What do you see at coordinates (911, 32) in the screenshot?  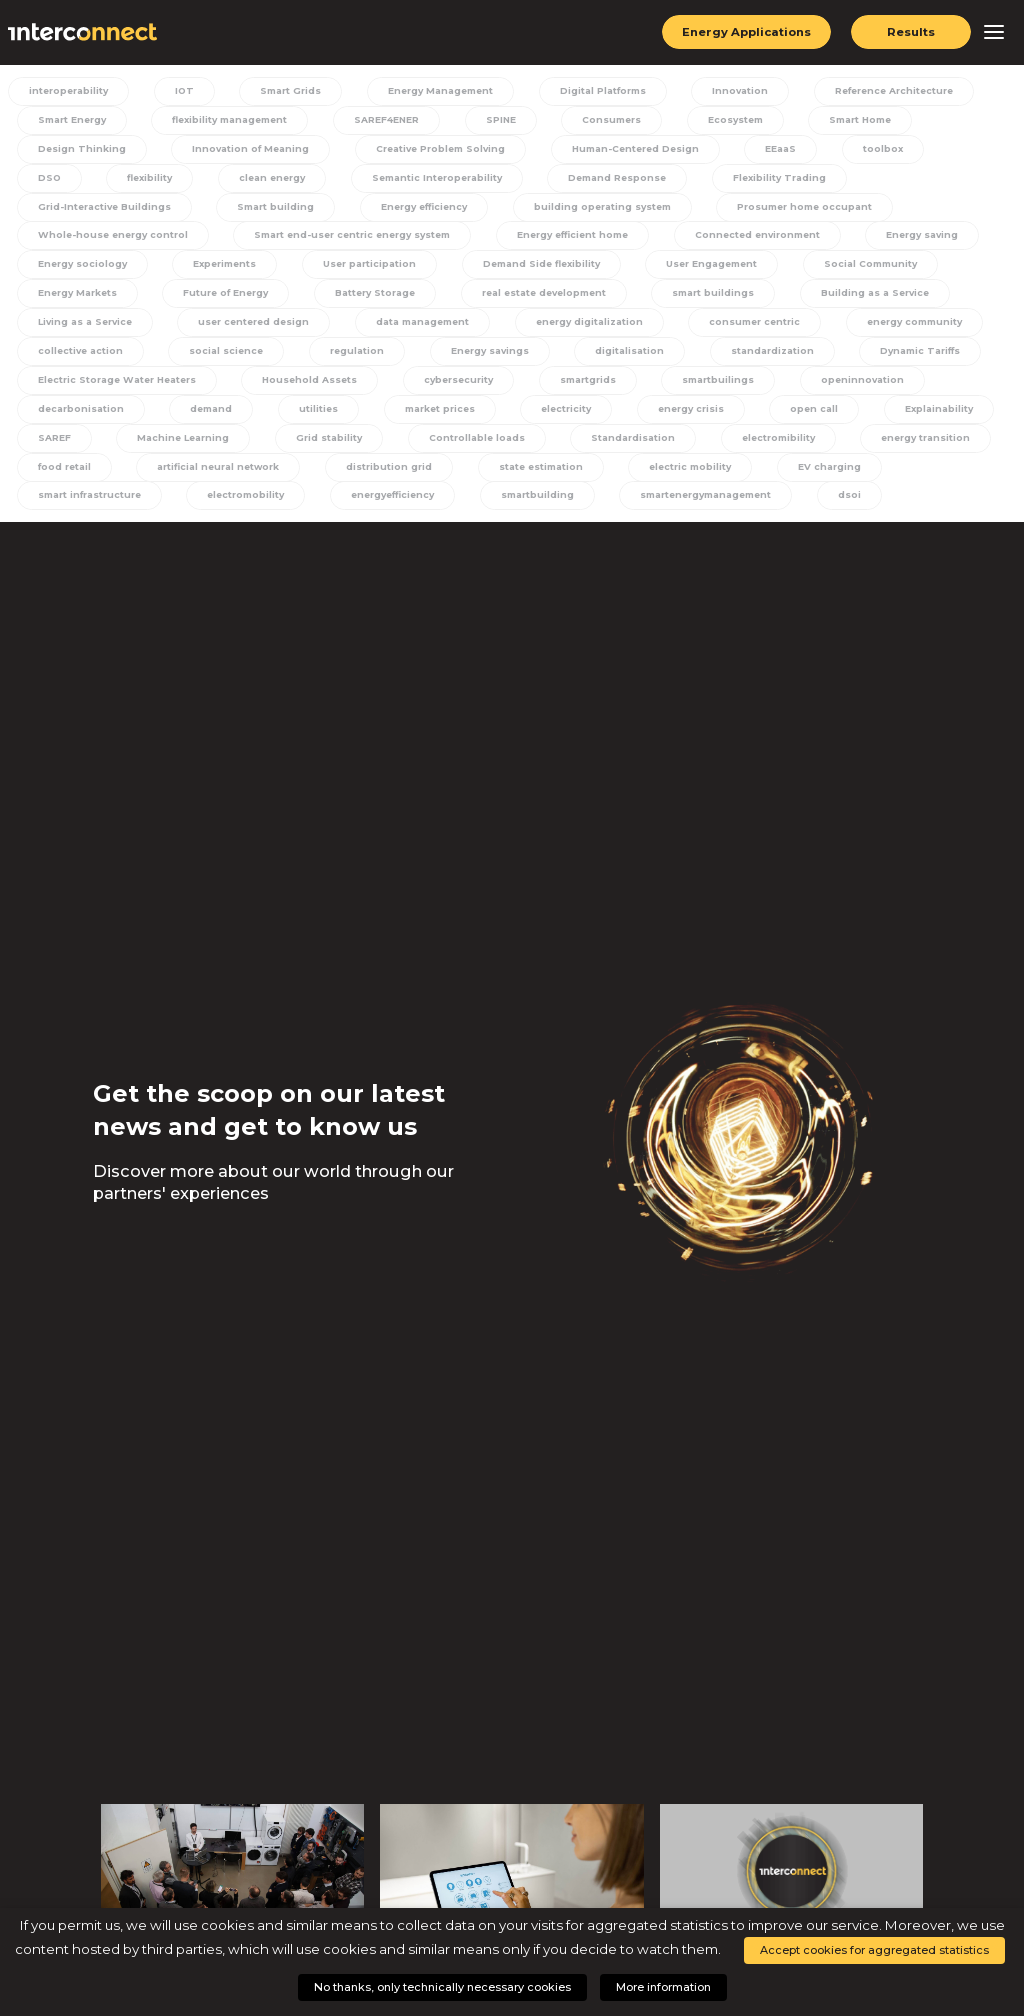 I see `Results` at bounding box center [911, 32].